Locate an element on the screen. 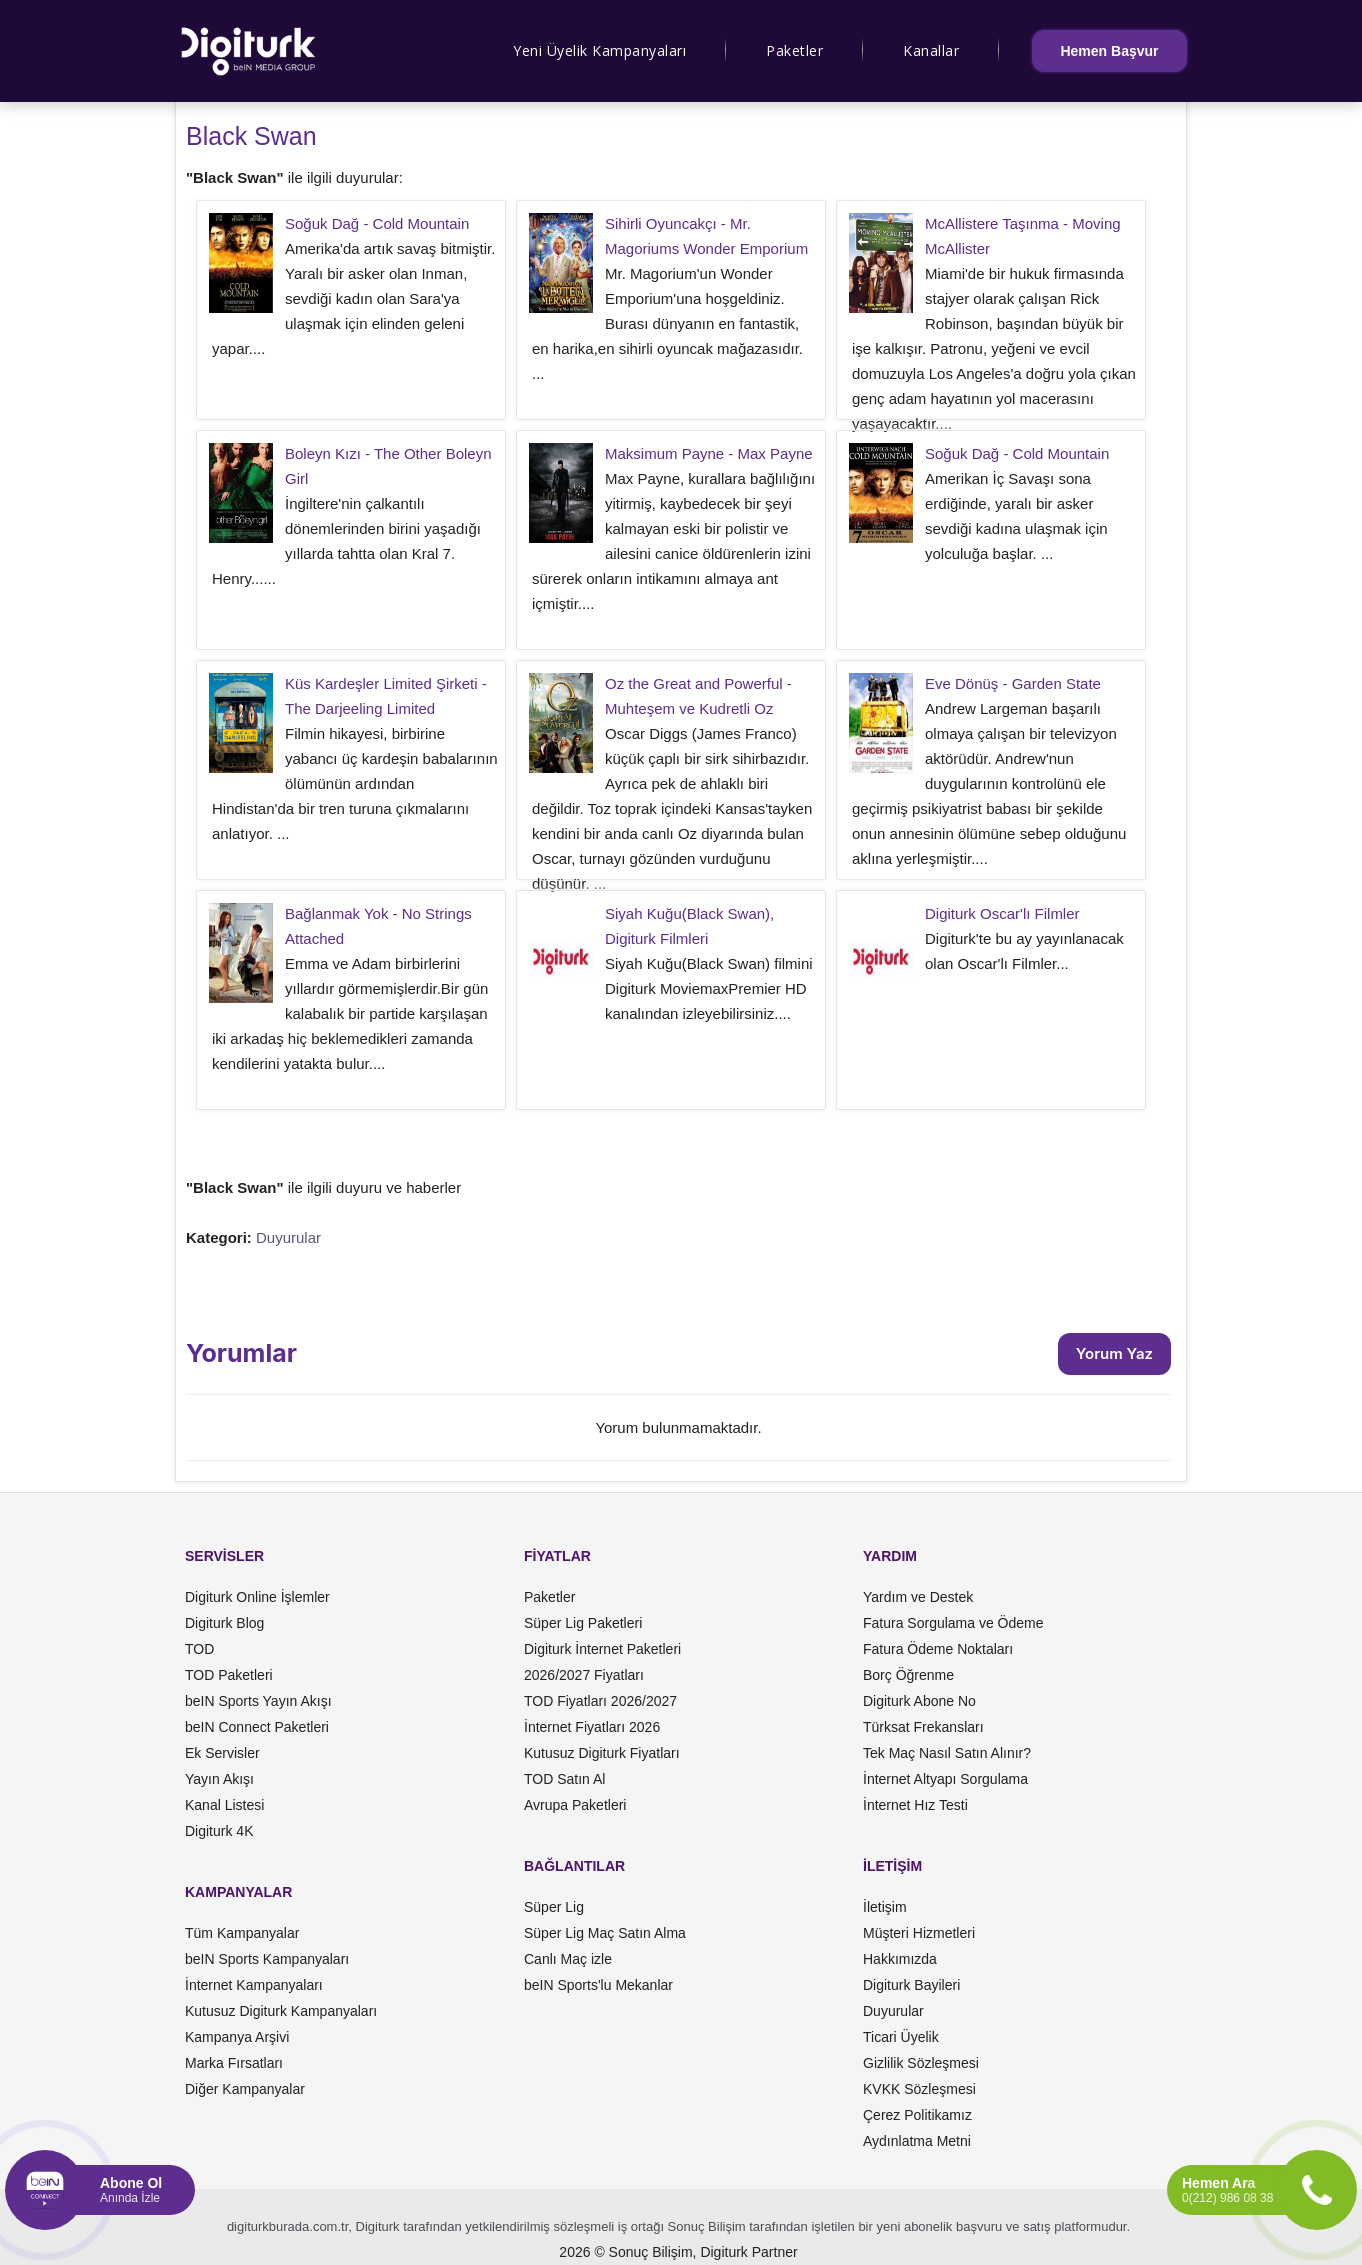 The image size is (1362, 2265). İletişim is located at coordinates (885, 1907).